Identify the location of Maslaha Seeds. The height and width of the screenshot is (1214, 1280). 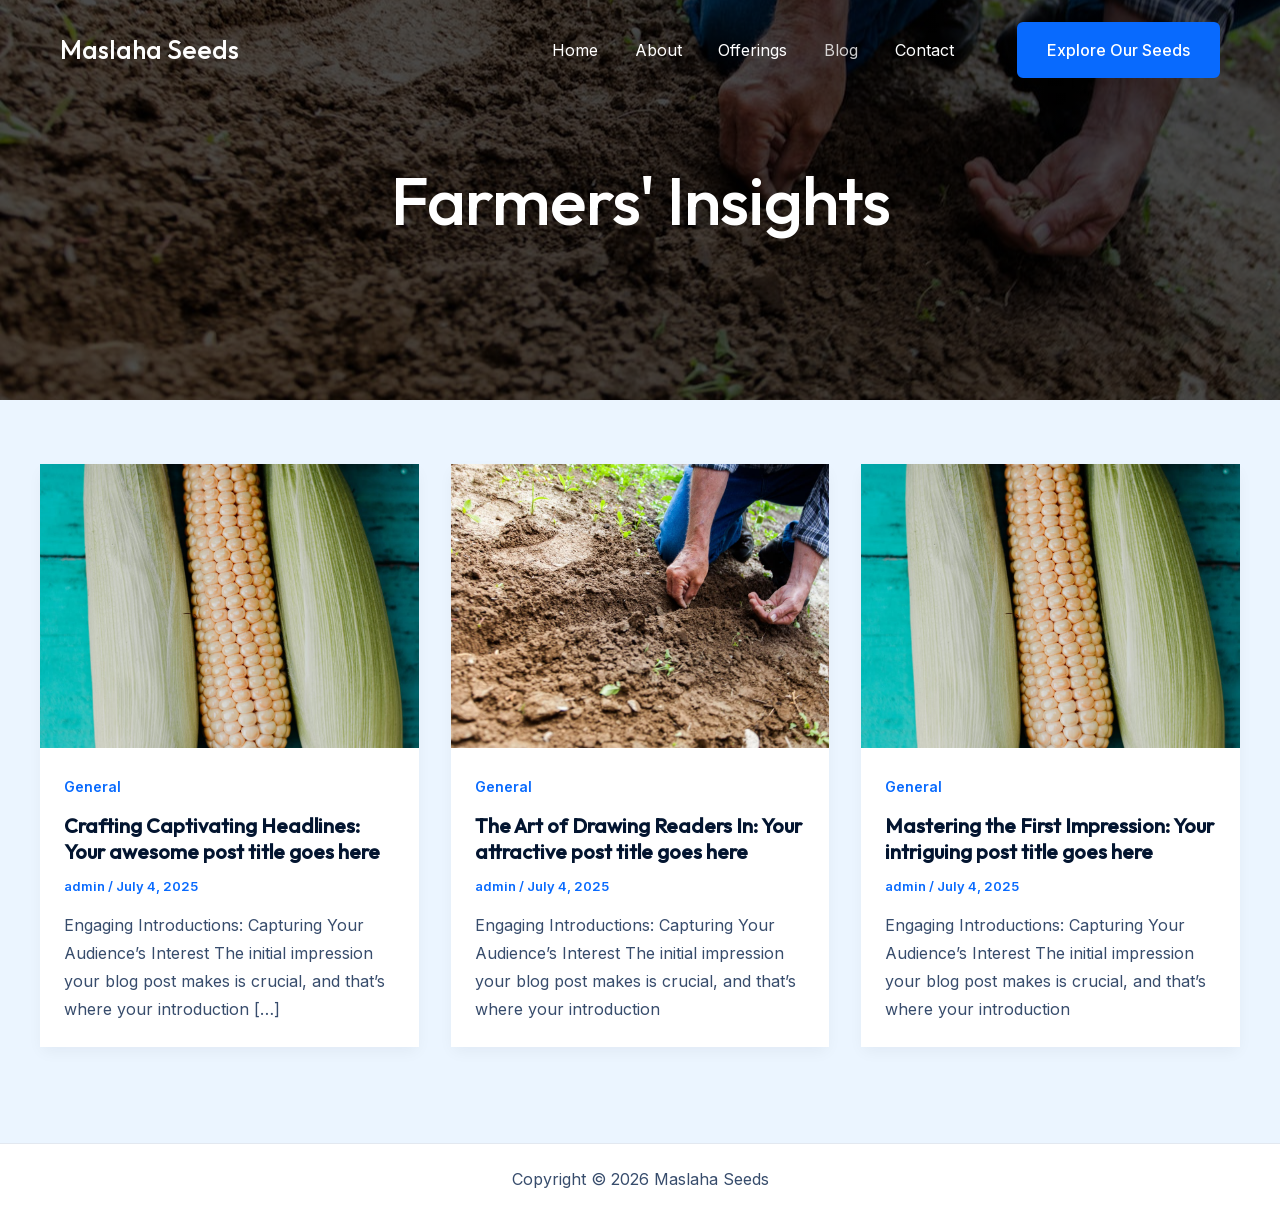
(149, 49).